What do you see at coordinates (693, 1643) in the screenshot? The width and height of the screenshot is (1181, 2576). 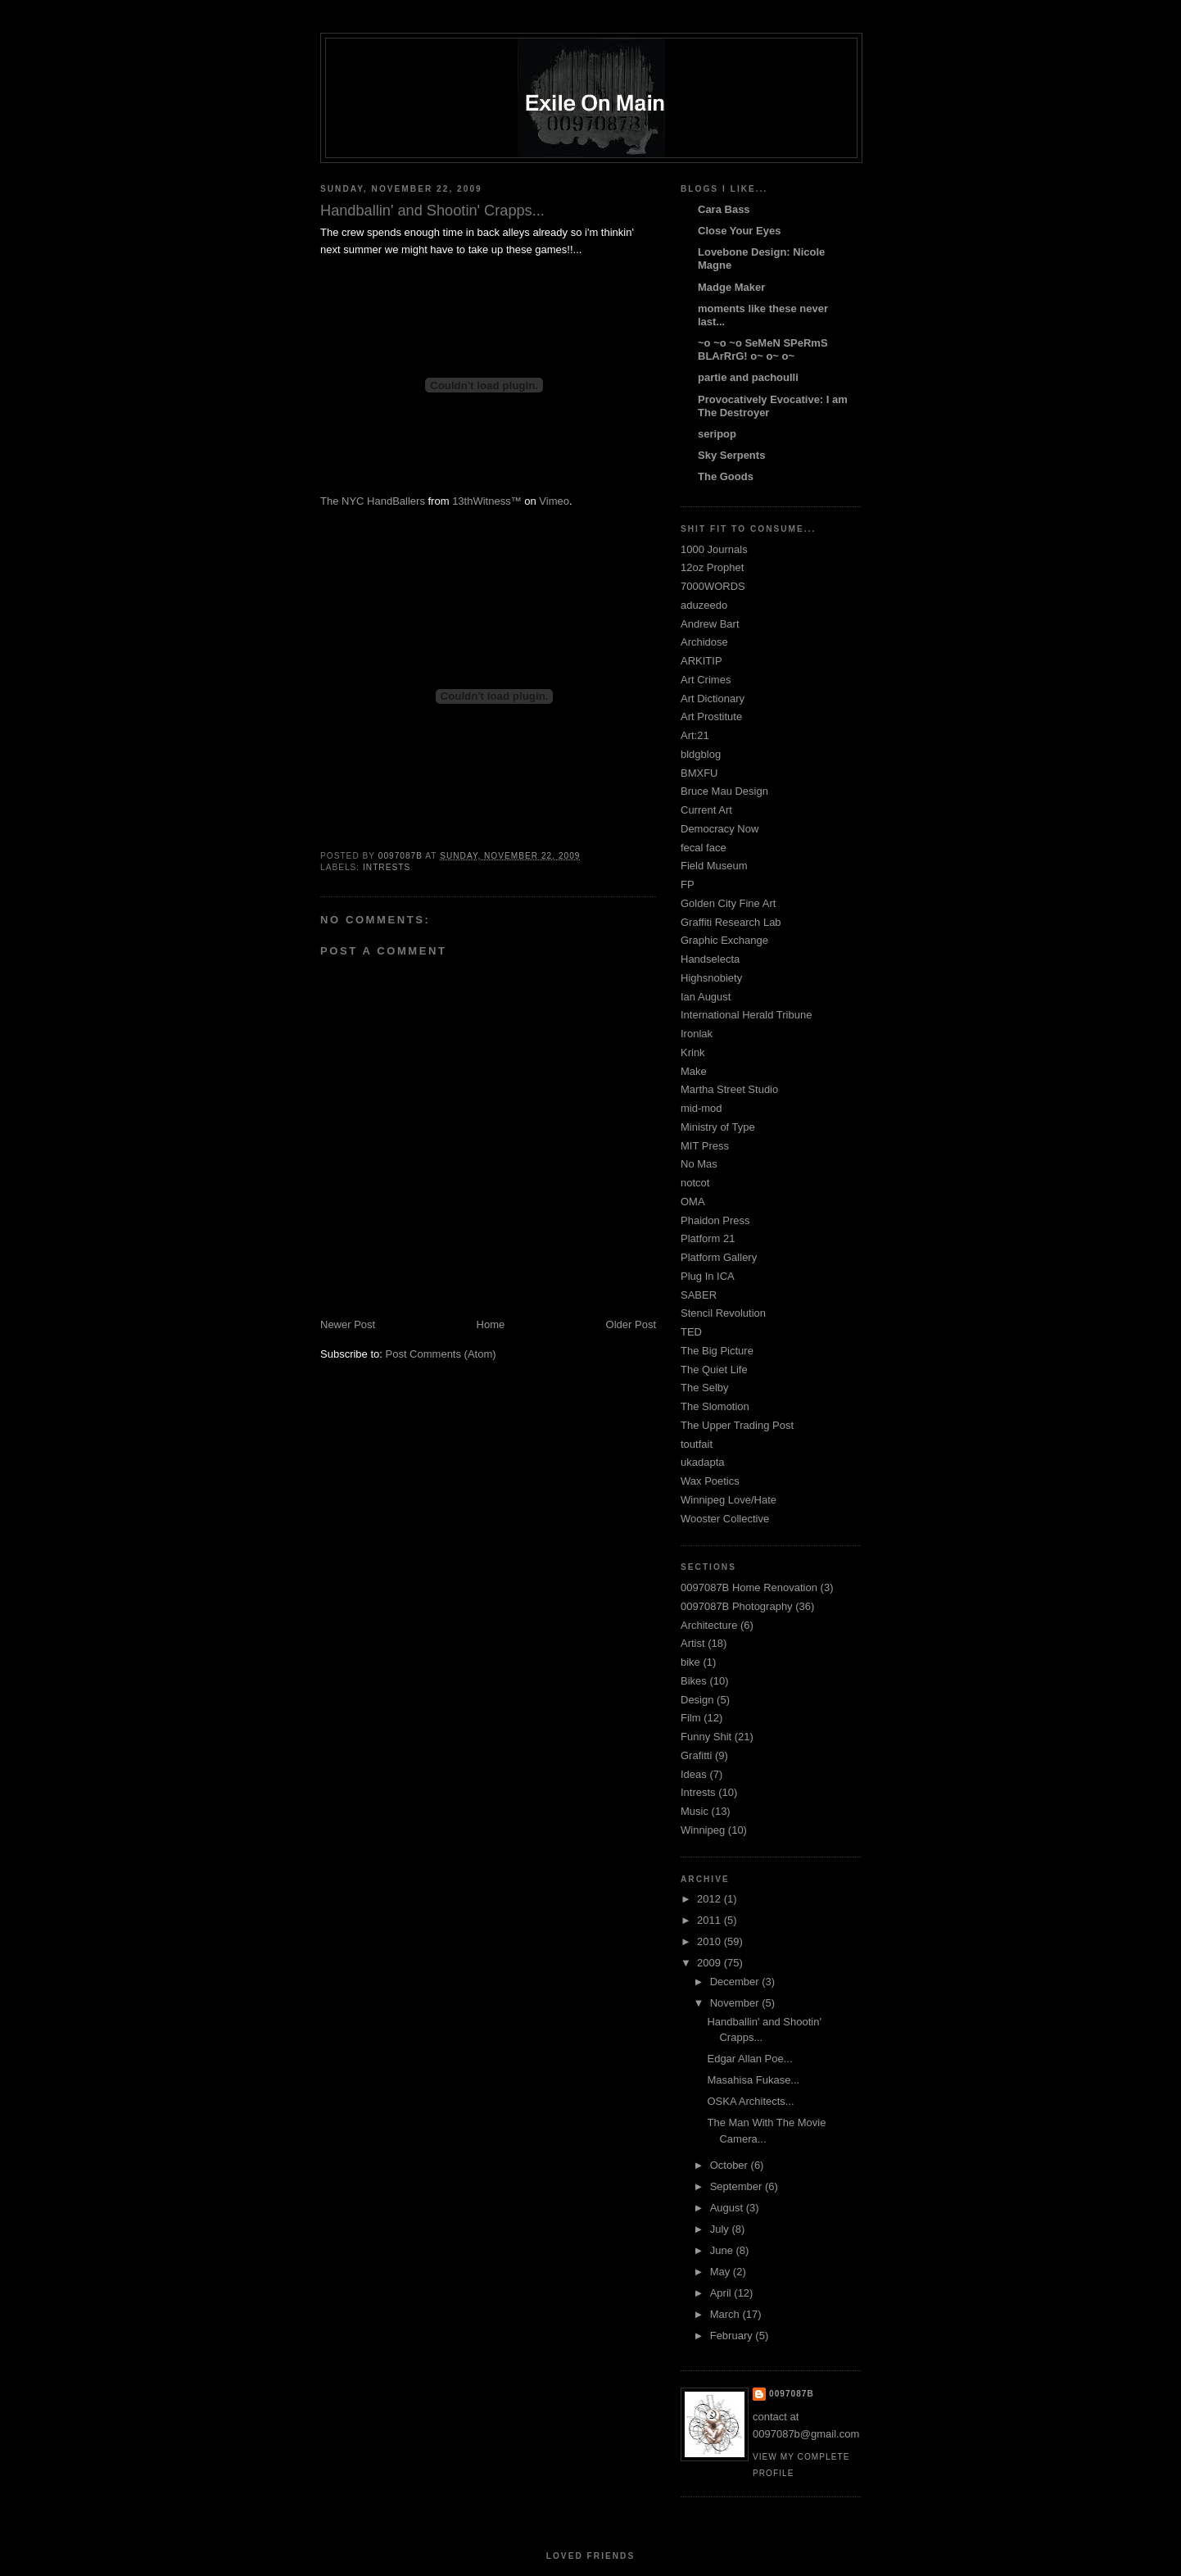 I see `Artist` at bounding box center [693, 1643].